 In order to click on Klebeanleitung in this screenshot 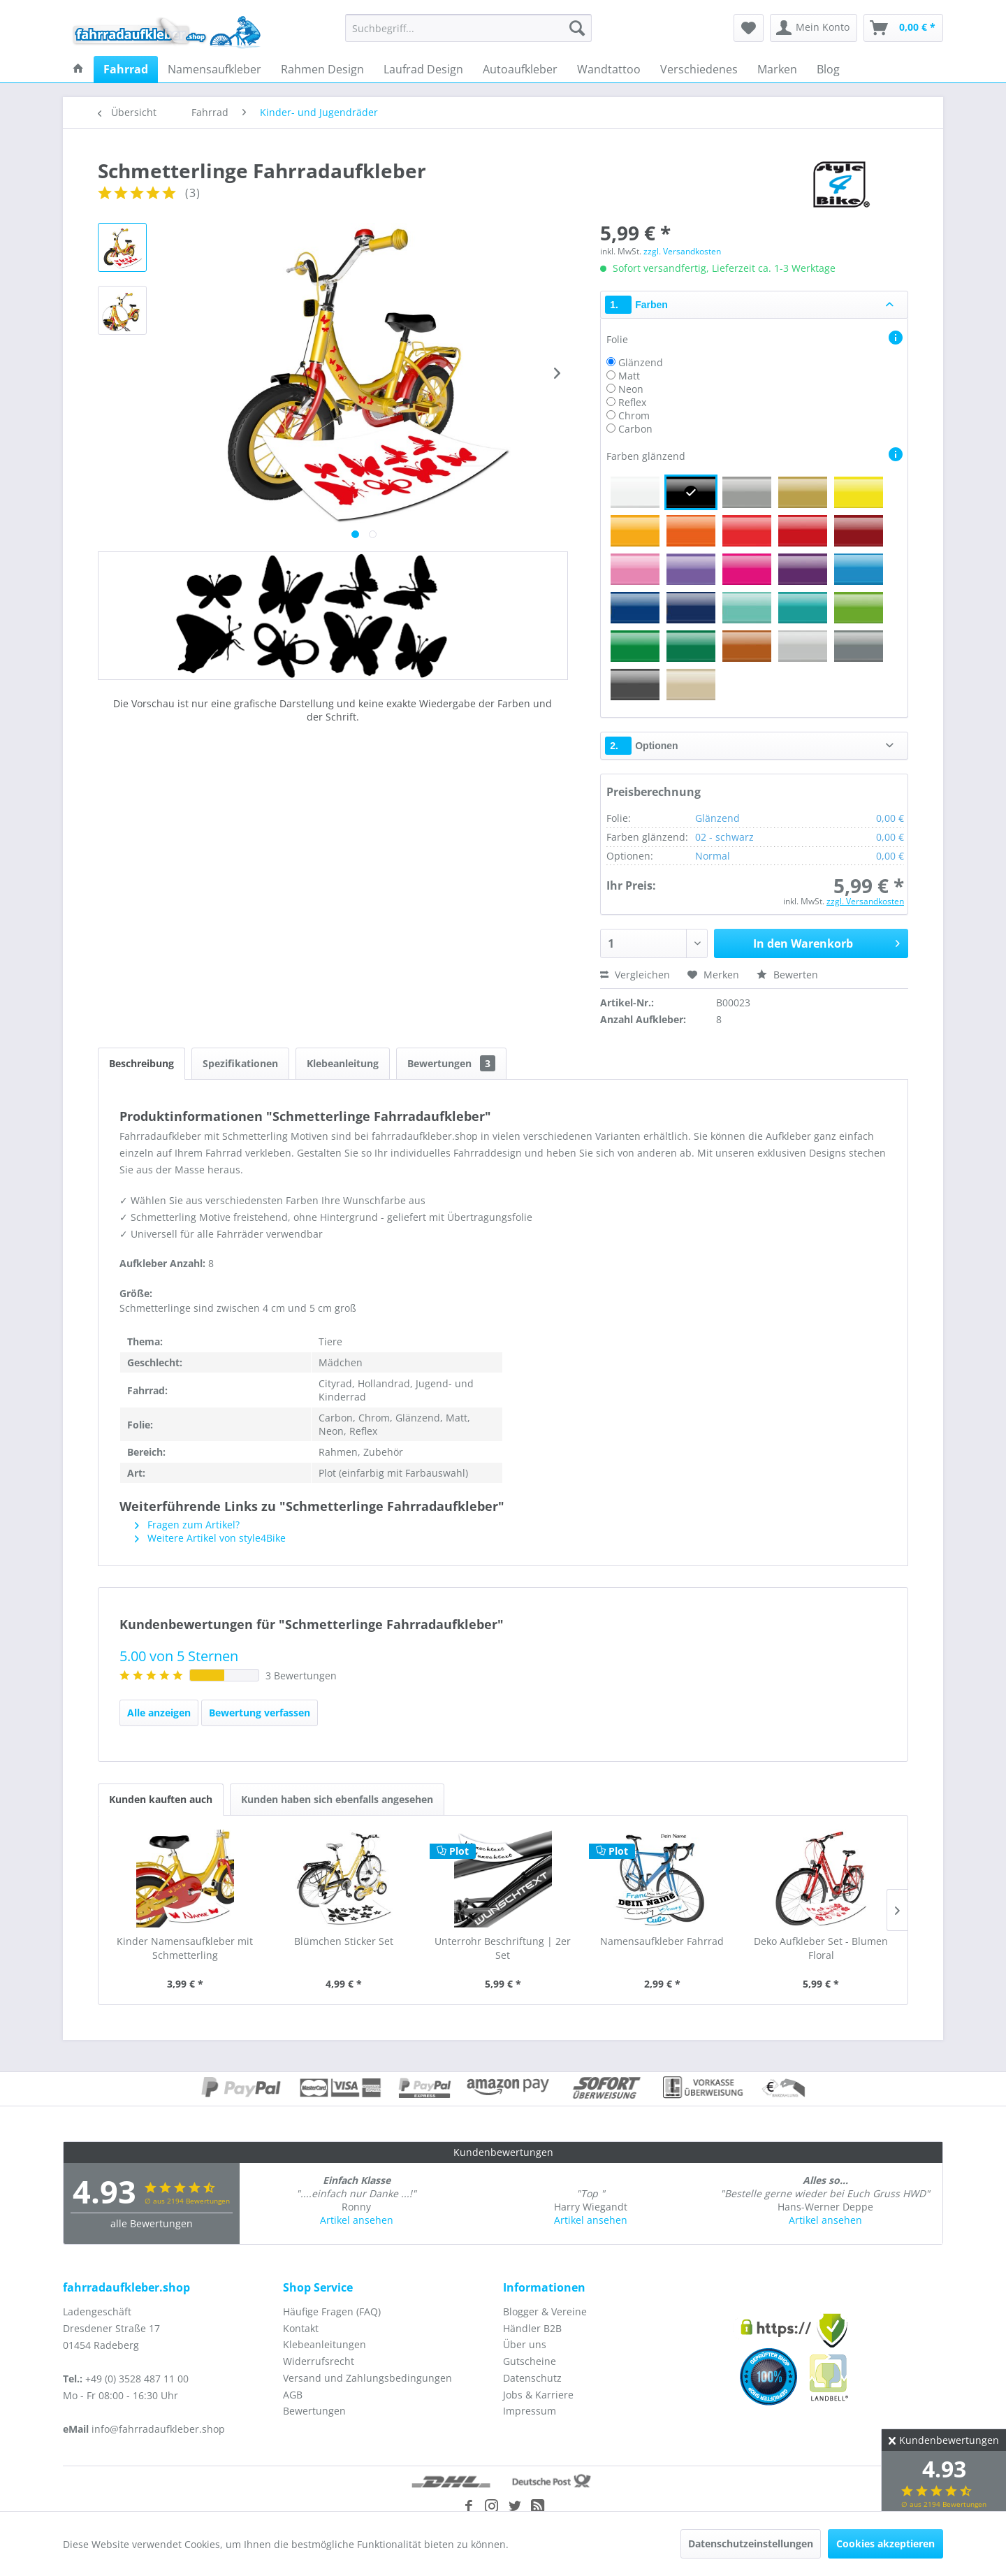, I will do `click(343, 1063)`.